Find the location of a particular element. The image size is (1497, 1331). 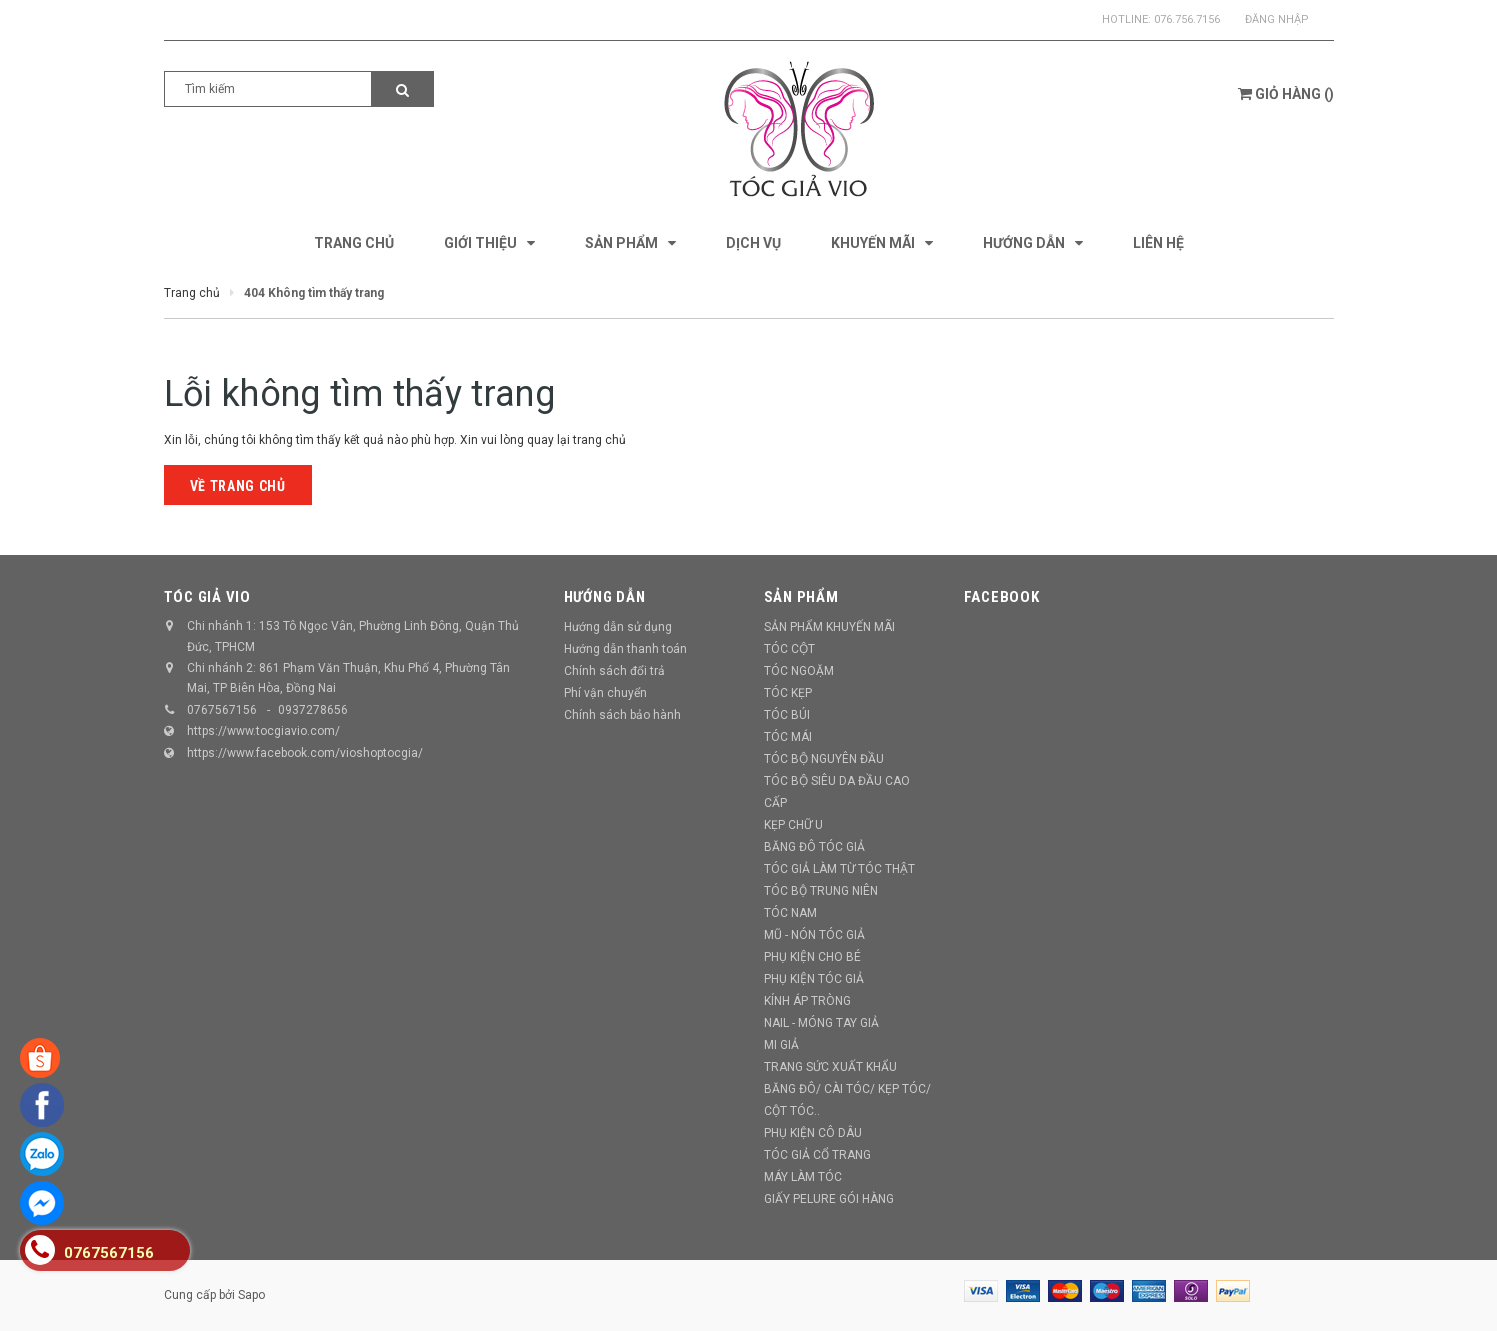

MÁY LÀM TÓC is located at coordinates (803, 1177).